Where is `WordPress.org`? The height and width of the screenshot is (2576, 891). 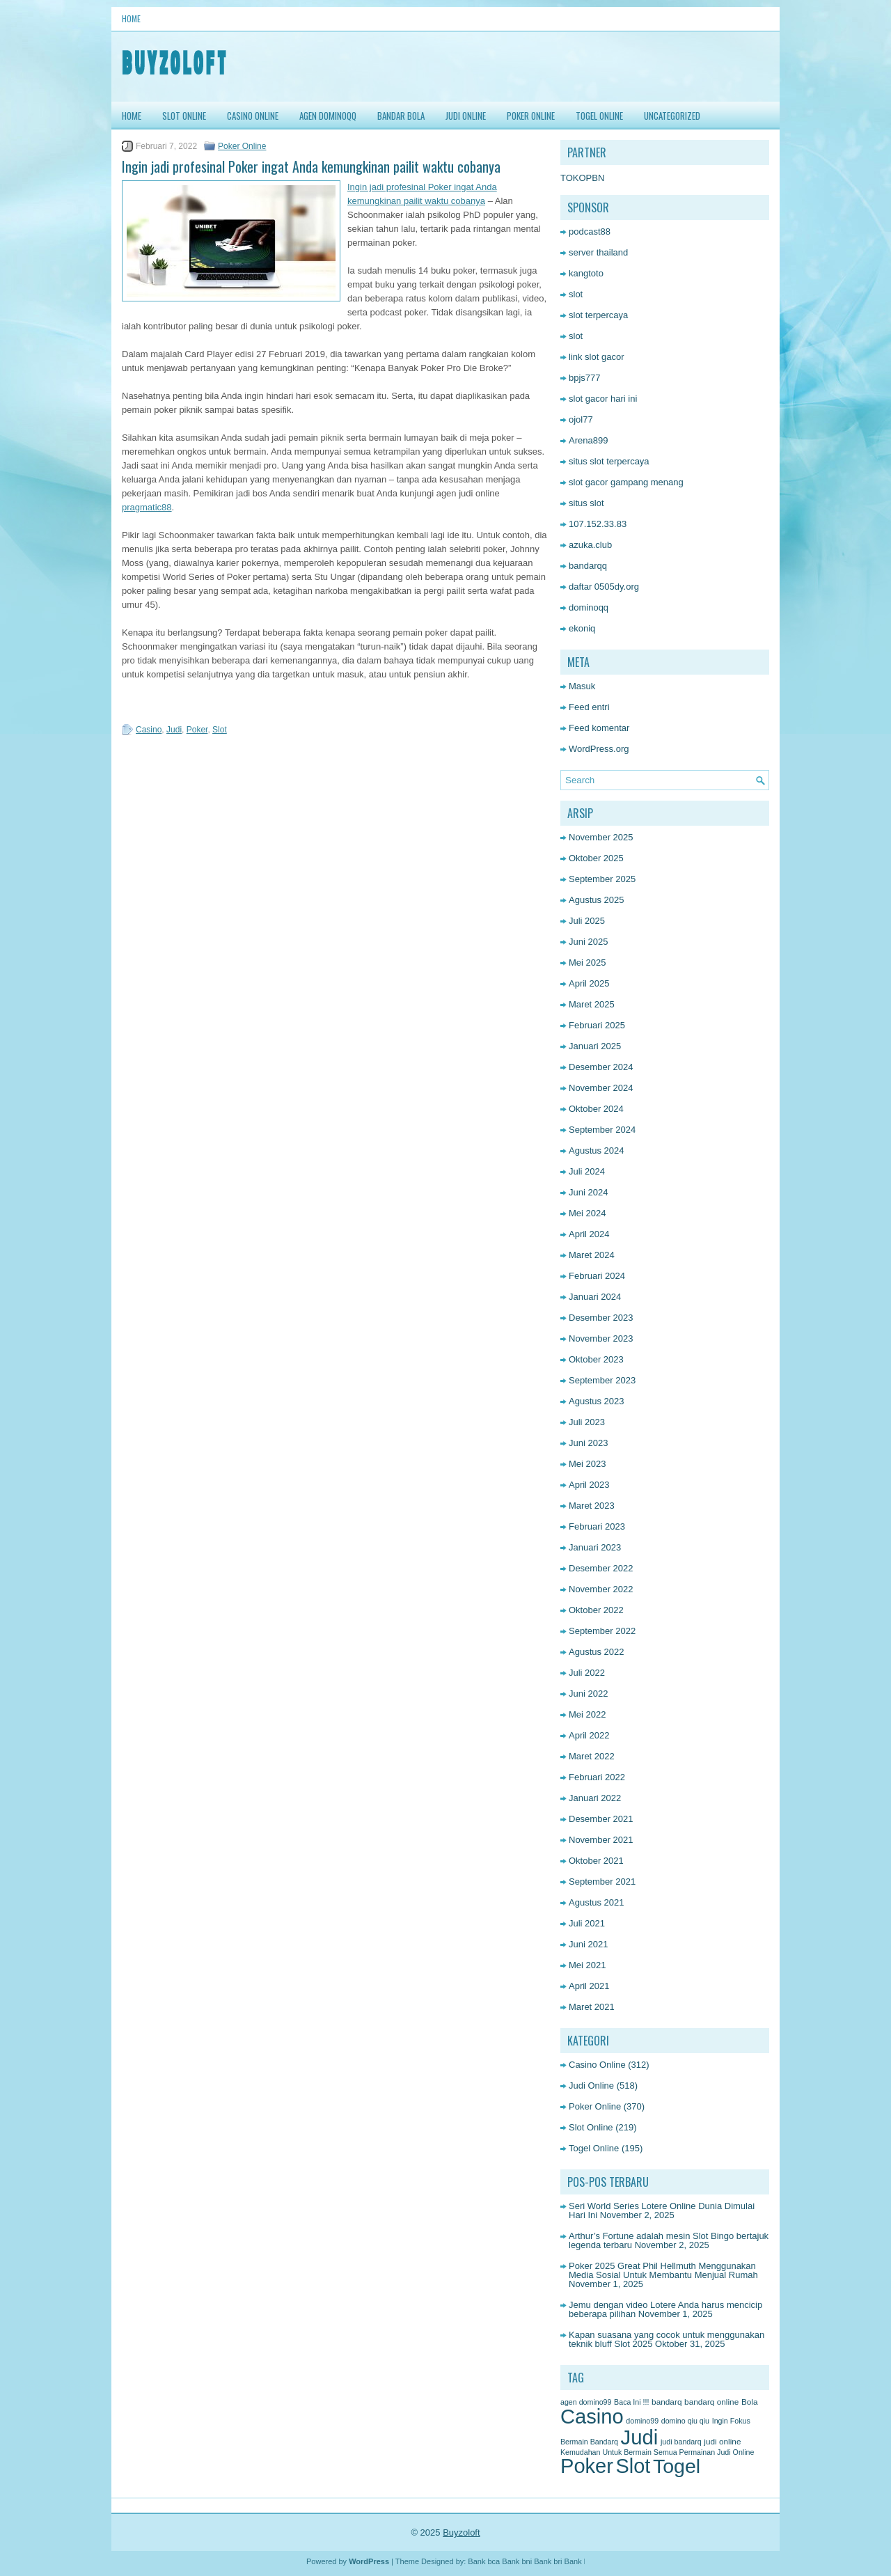 WordPress.org is located at coordinates (599, 749).